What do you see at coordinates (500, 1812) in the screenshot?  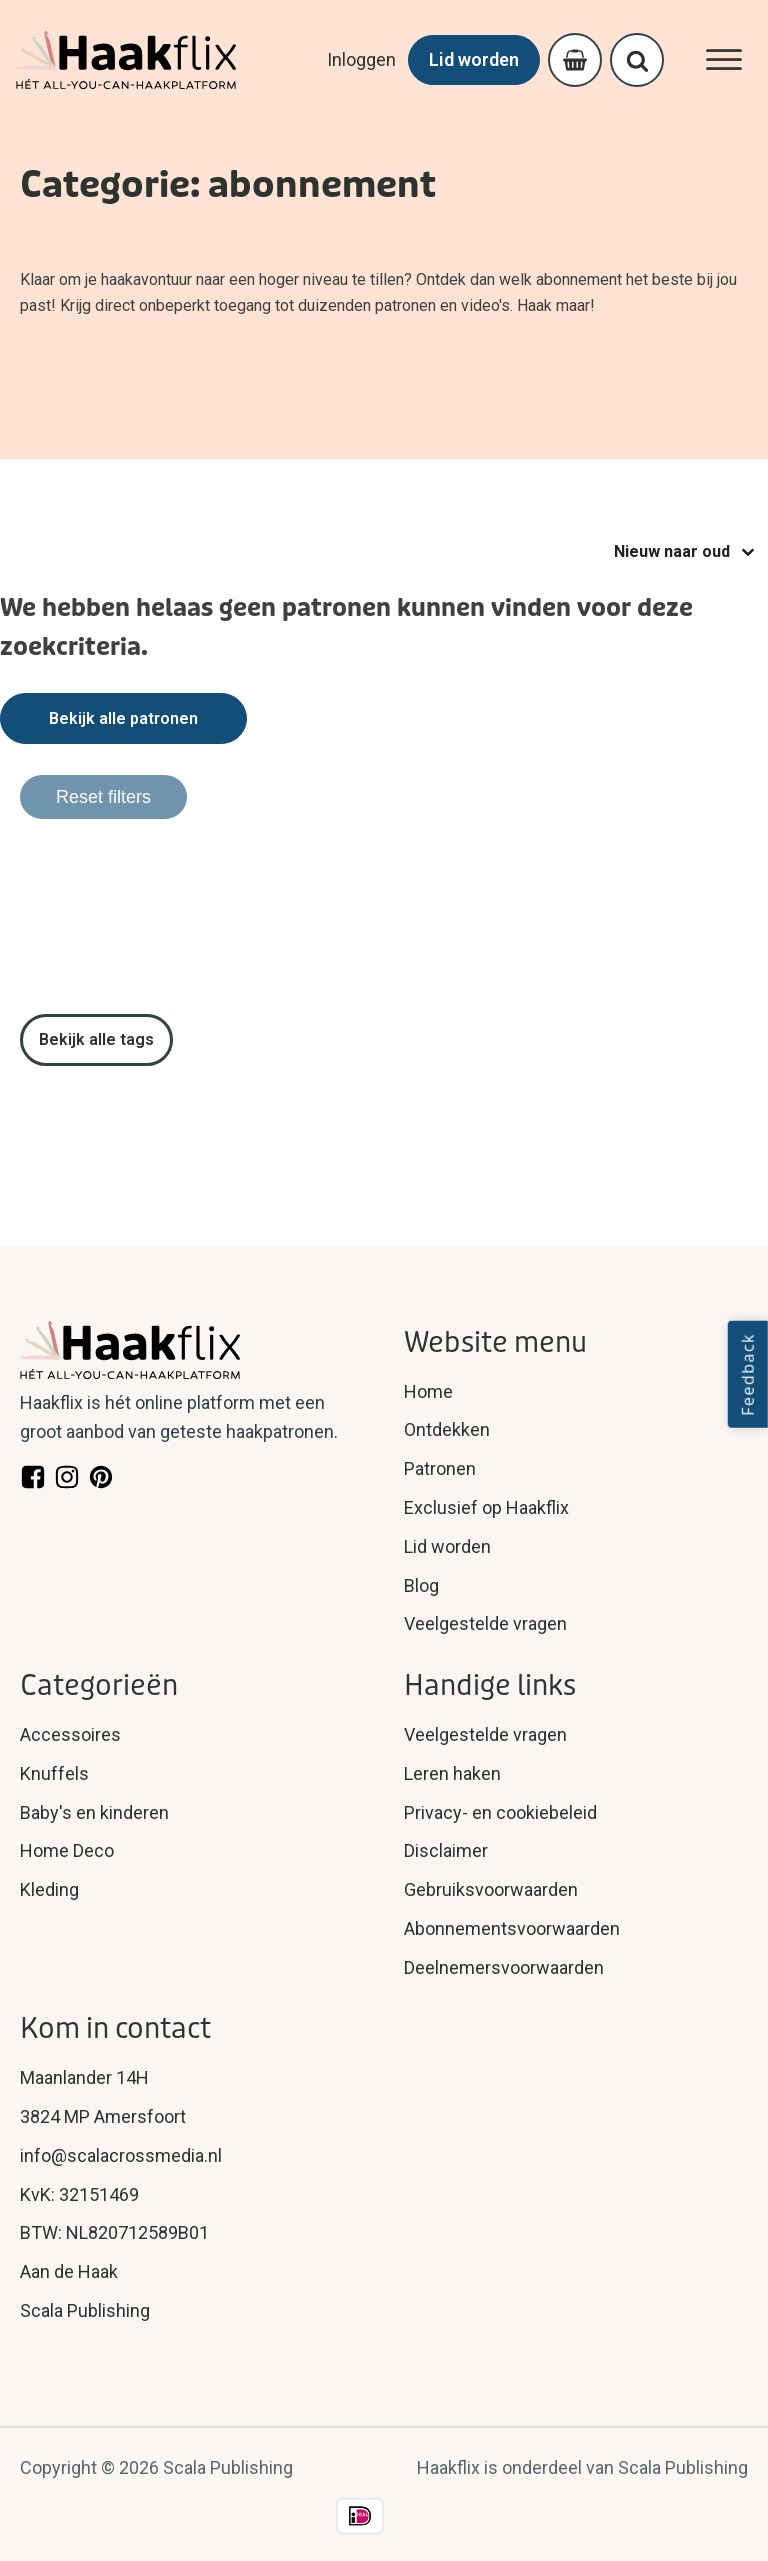 I see `Privacy- en cookiebeleid` at bounding box center [500, 1812].